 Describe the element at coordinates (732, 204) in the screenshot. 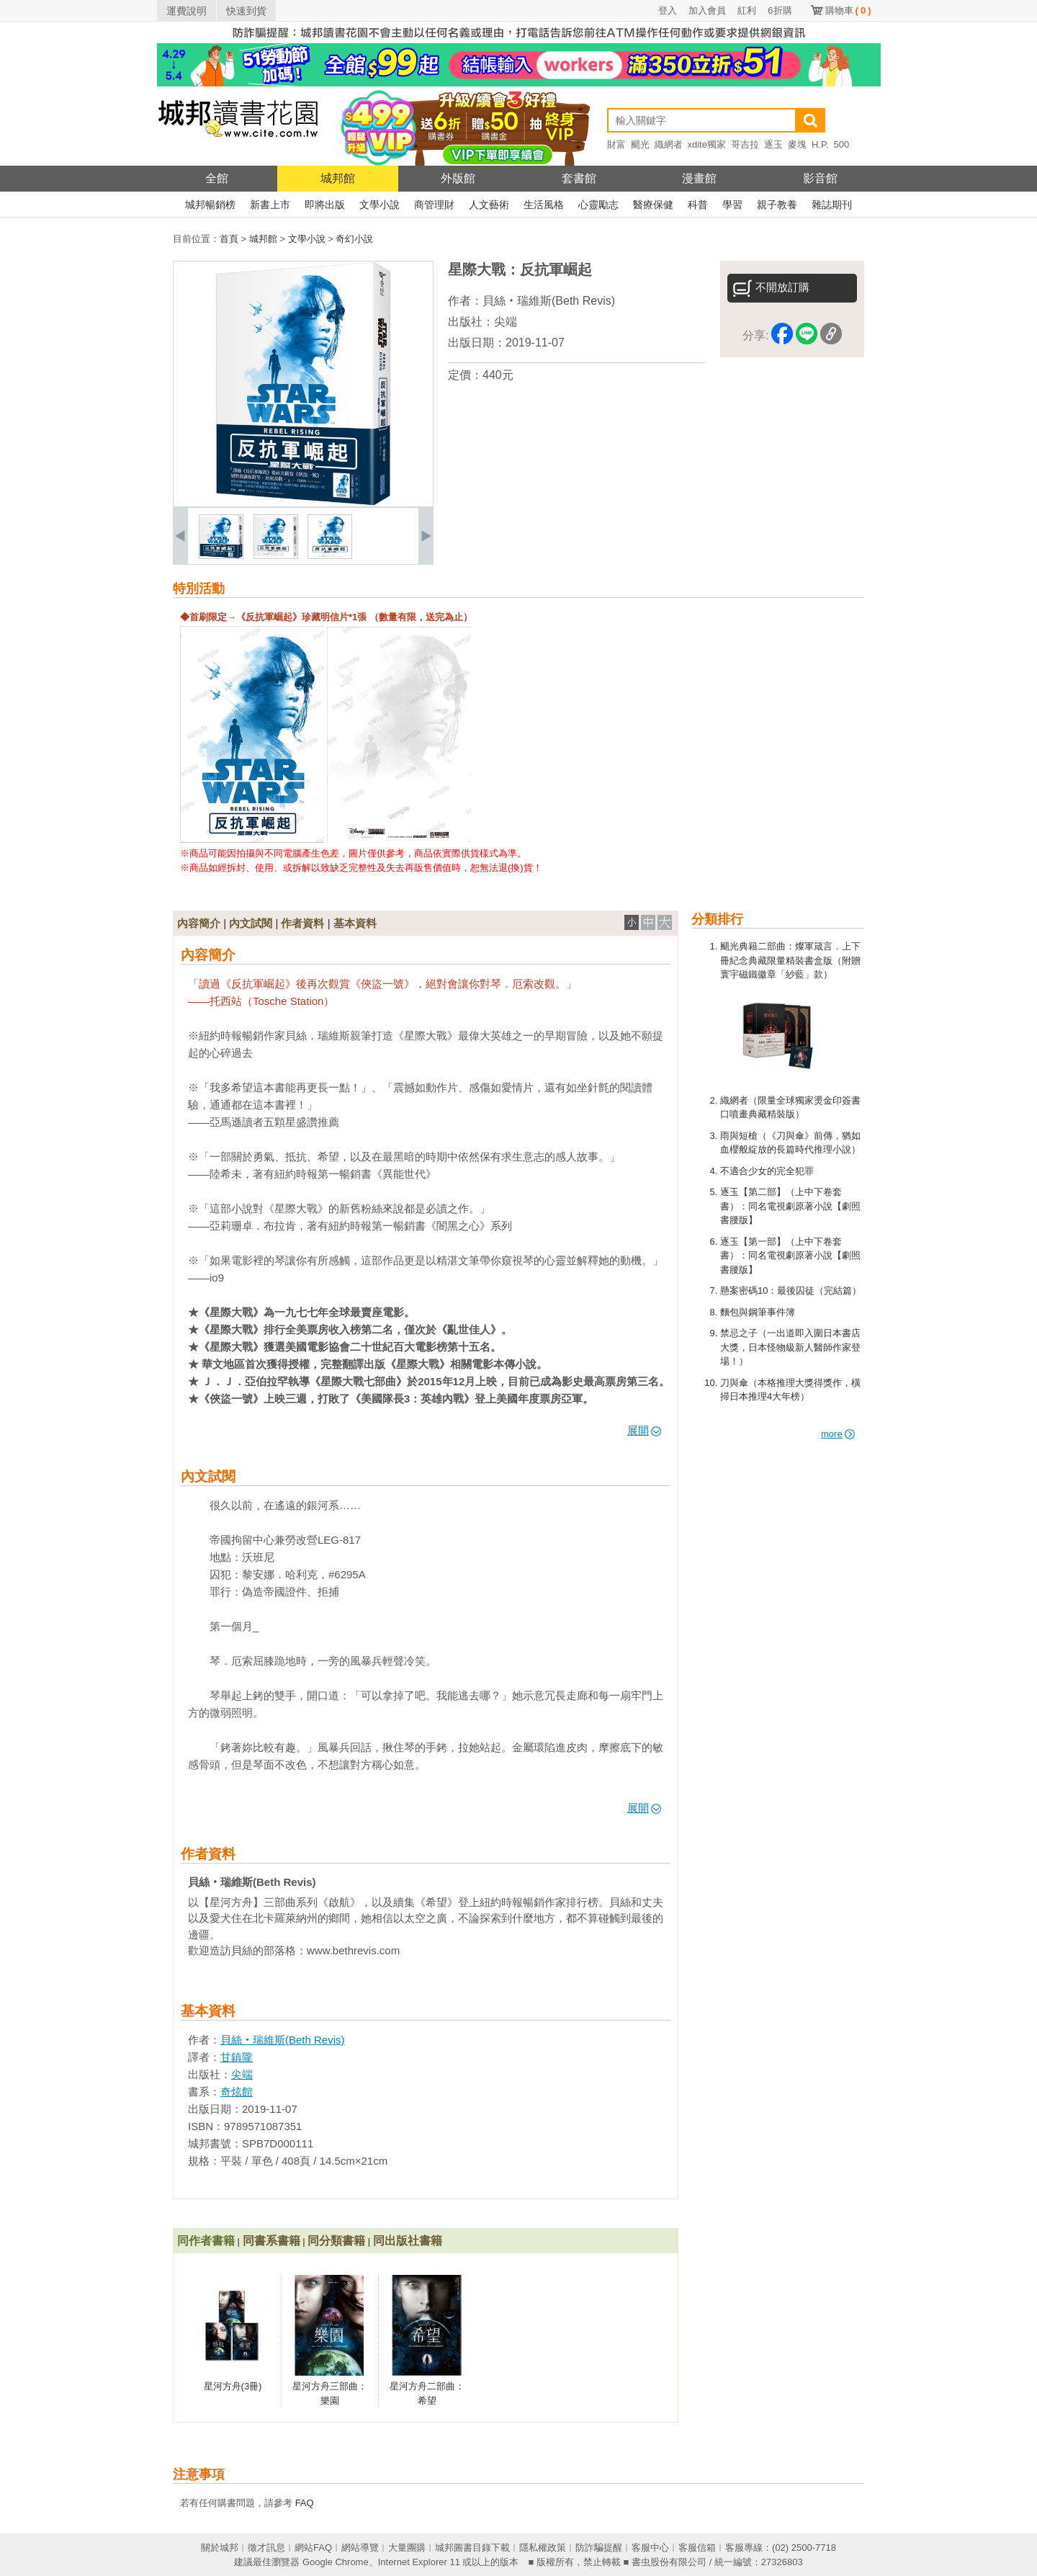

I see `學習` at that location.